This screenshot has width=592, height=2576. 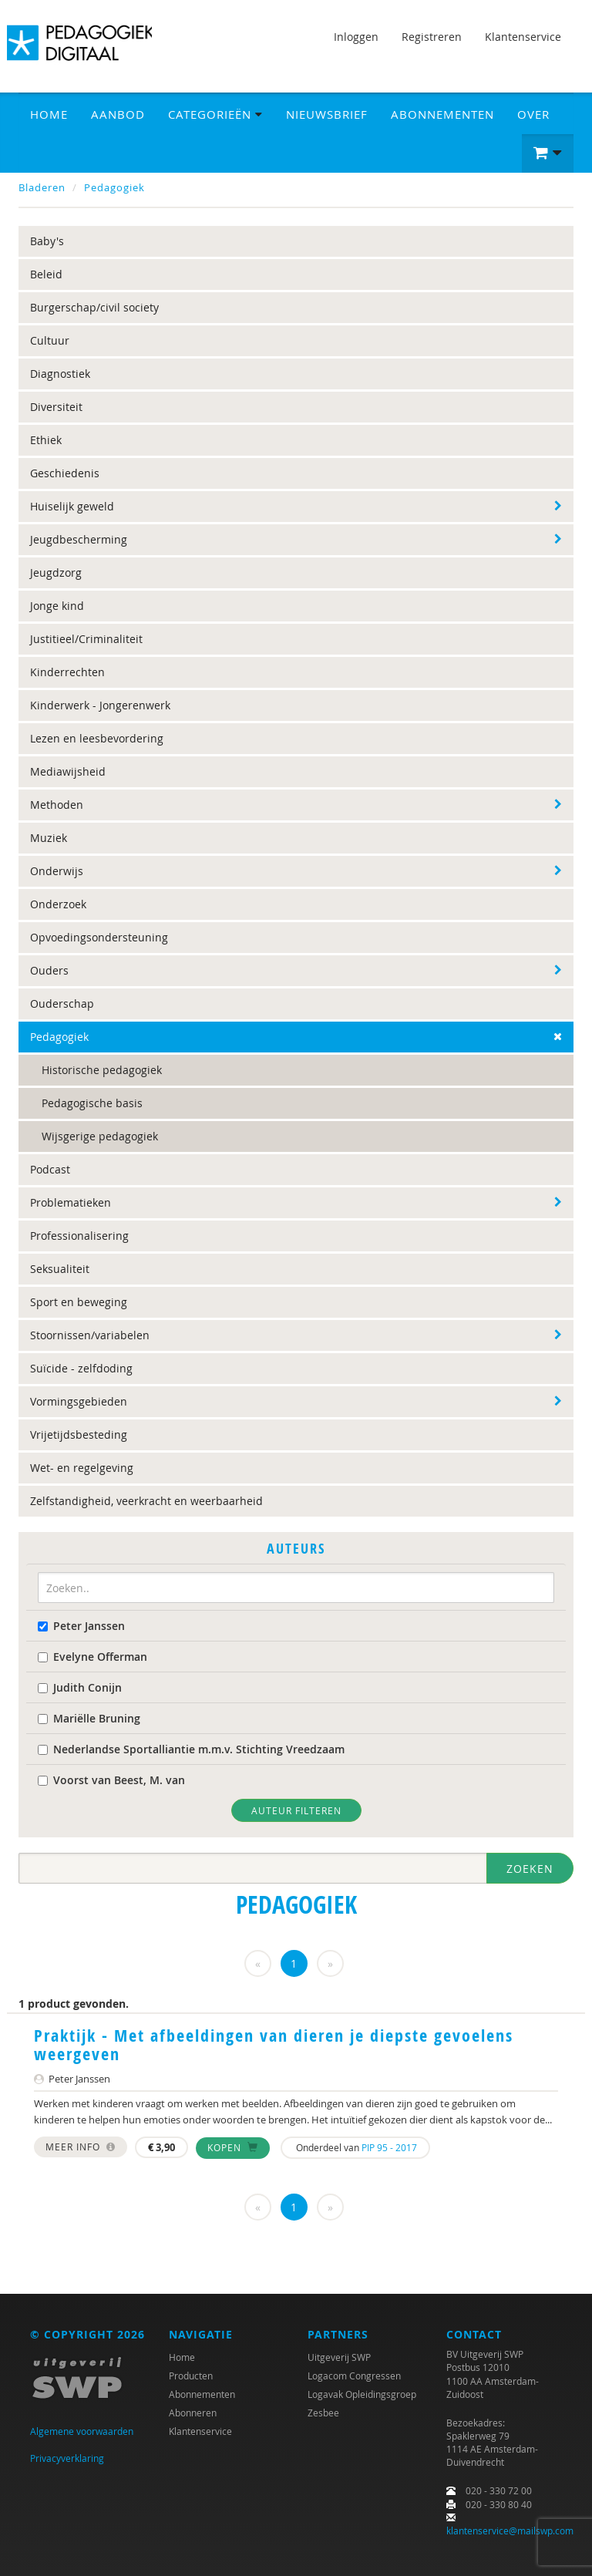 What do you see at coordinates (81, 1368) in the screenshot?
I see `Suïcide - zelfdoding` at bounding box center [81, 1368].